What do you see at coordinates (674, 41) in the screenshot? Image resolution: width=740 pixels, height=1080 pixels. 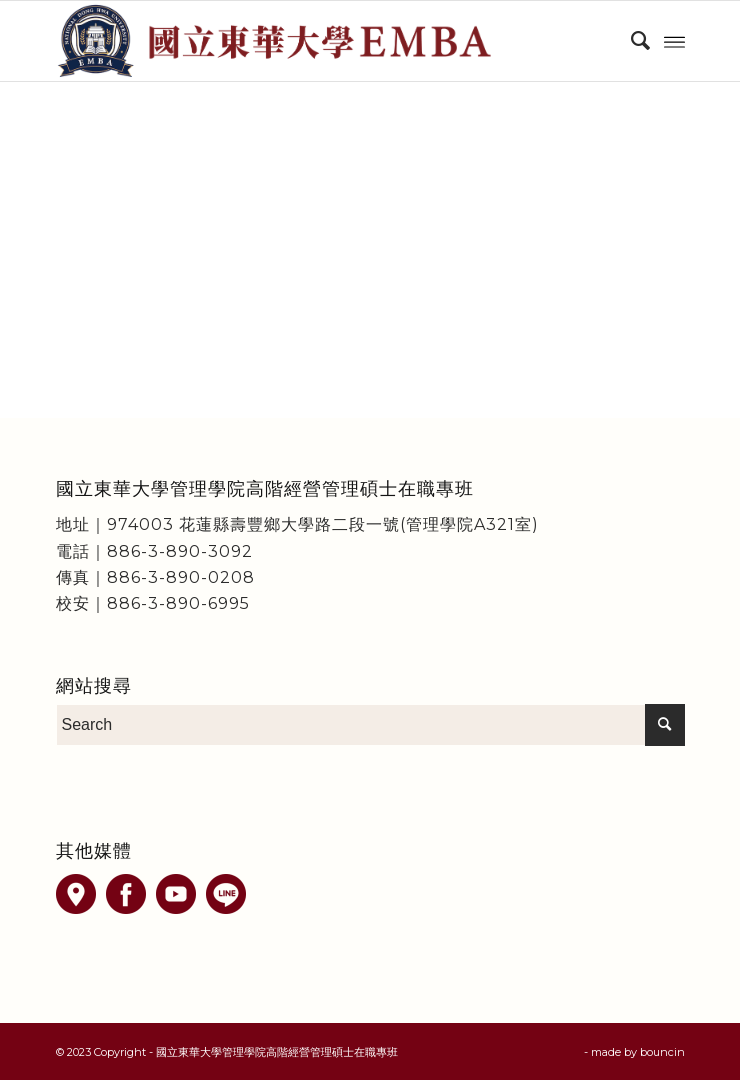 I see `[Menu]` at bounding box center [674, 41].